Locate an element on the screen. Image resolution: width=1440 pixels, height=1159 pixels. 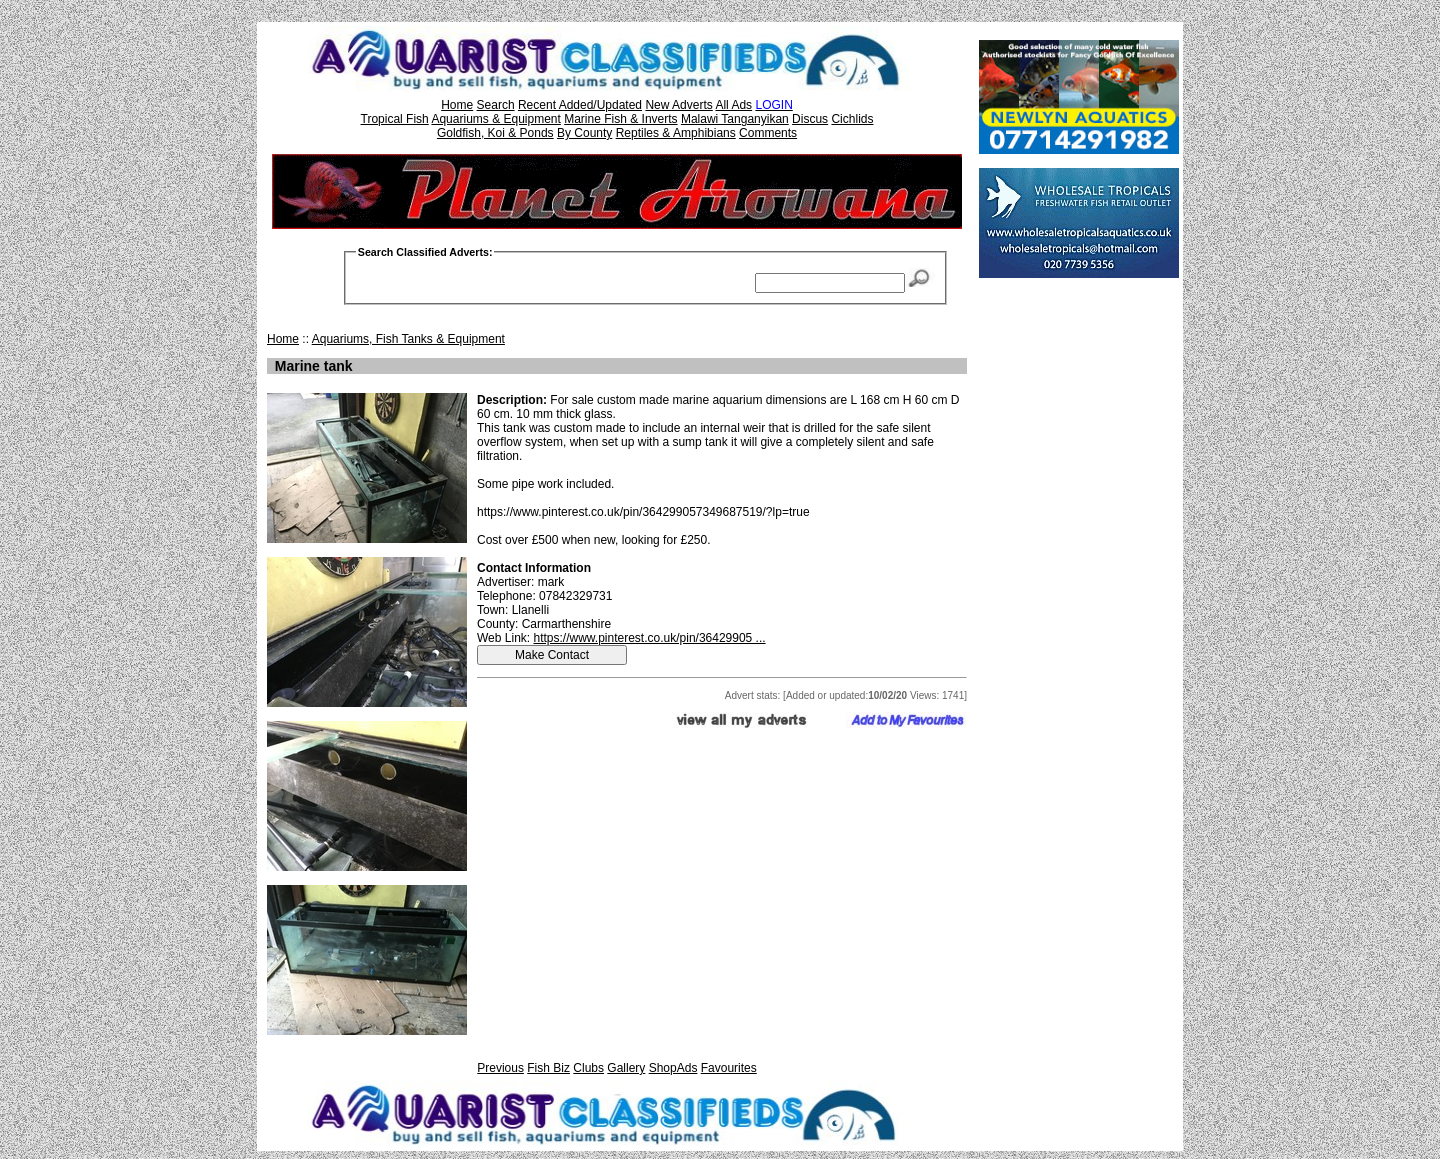
ShopAds is located at coordinates (673, 1068).